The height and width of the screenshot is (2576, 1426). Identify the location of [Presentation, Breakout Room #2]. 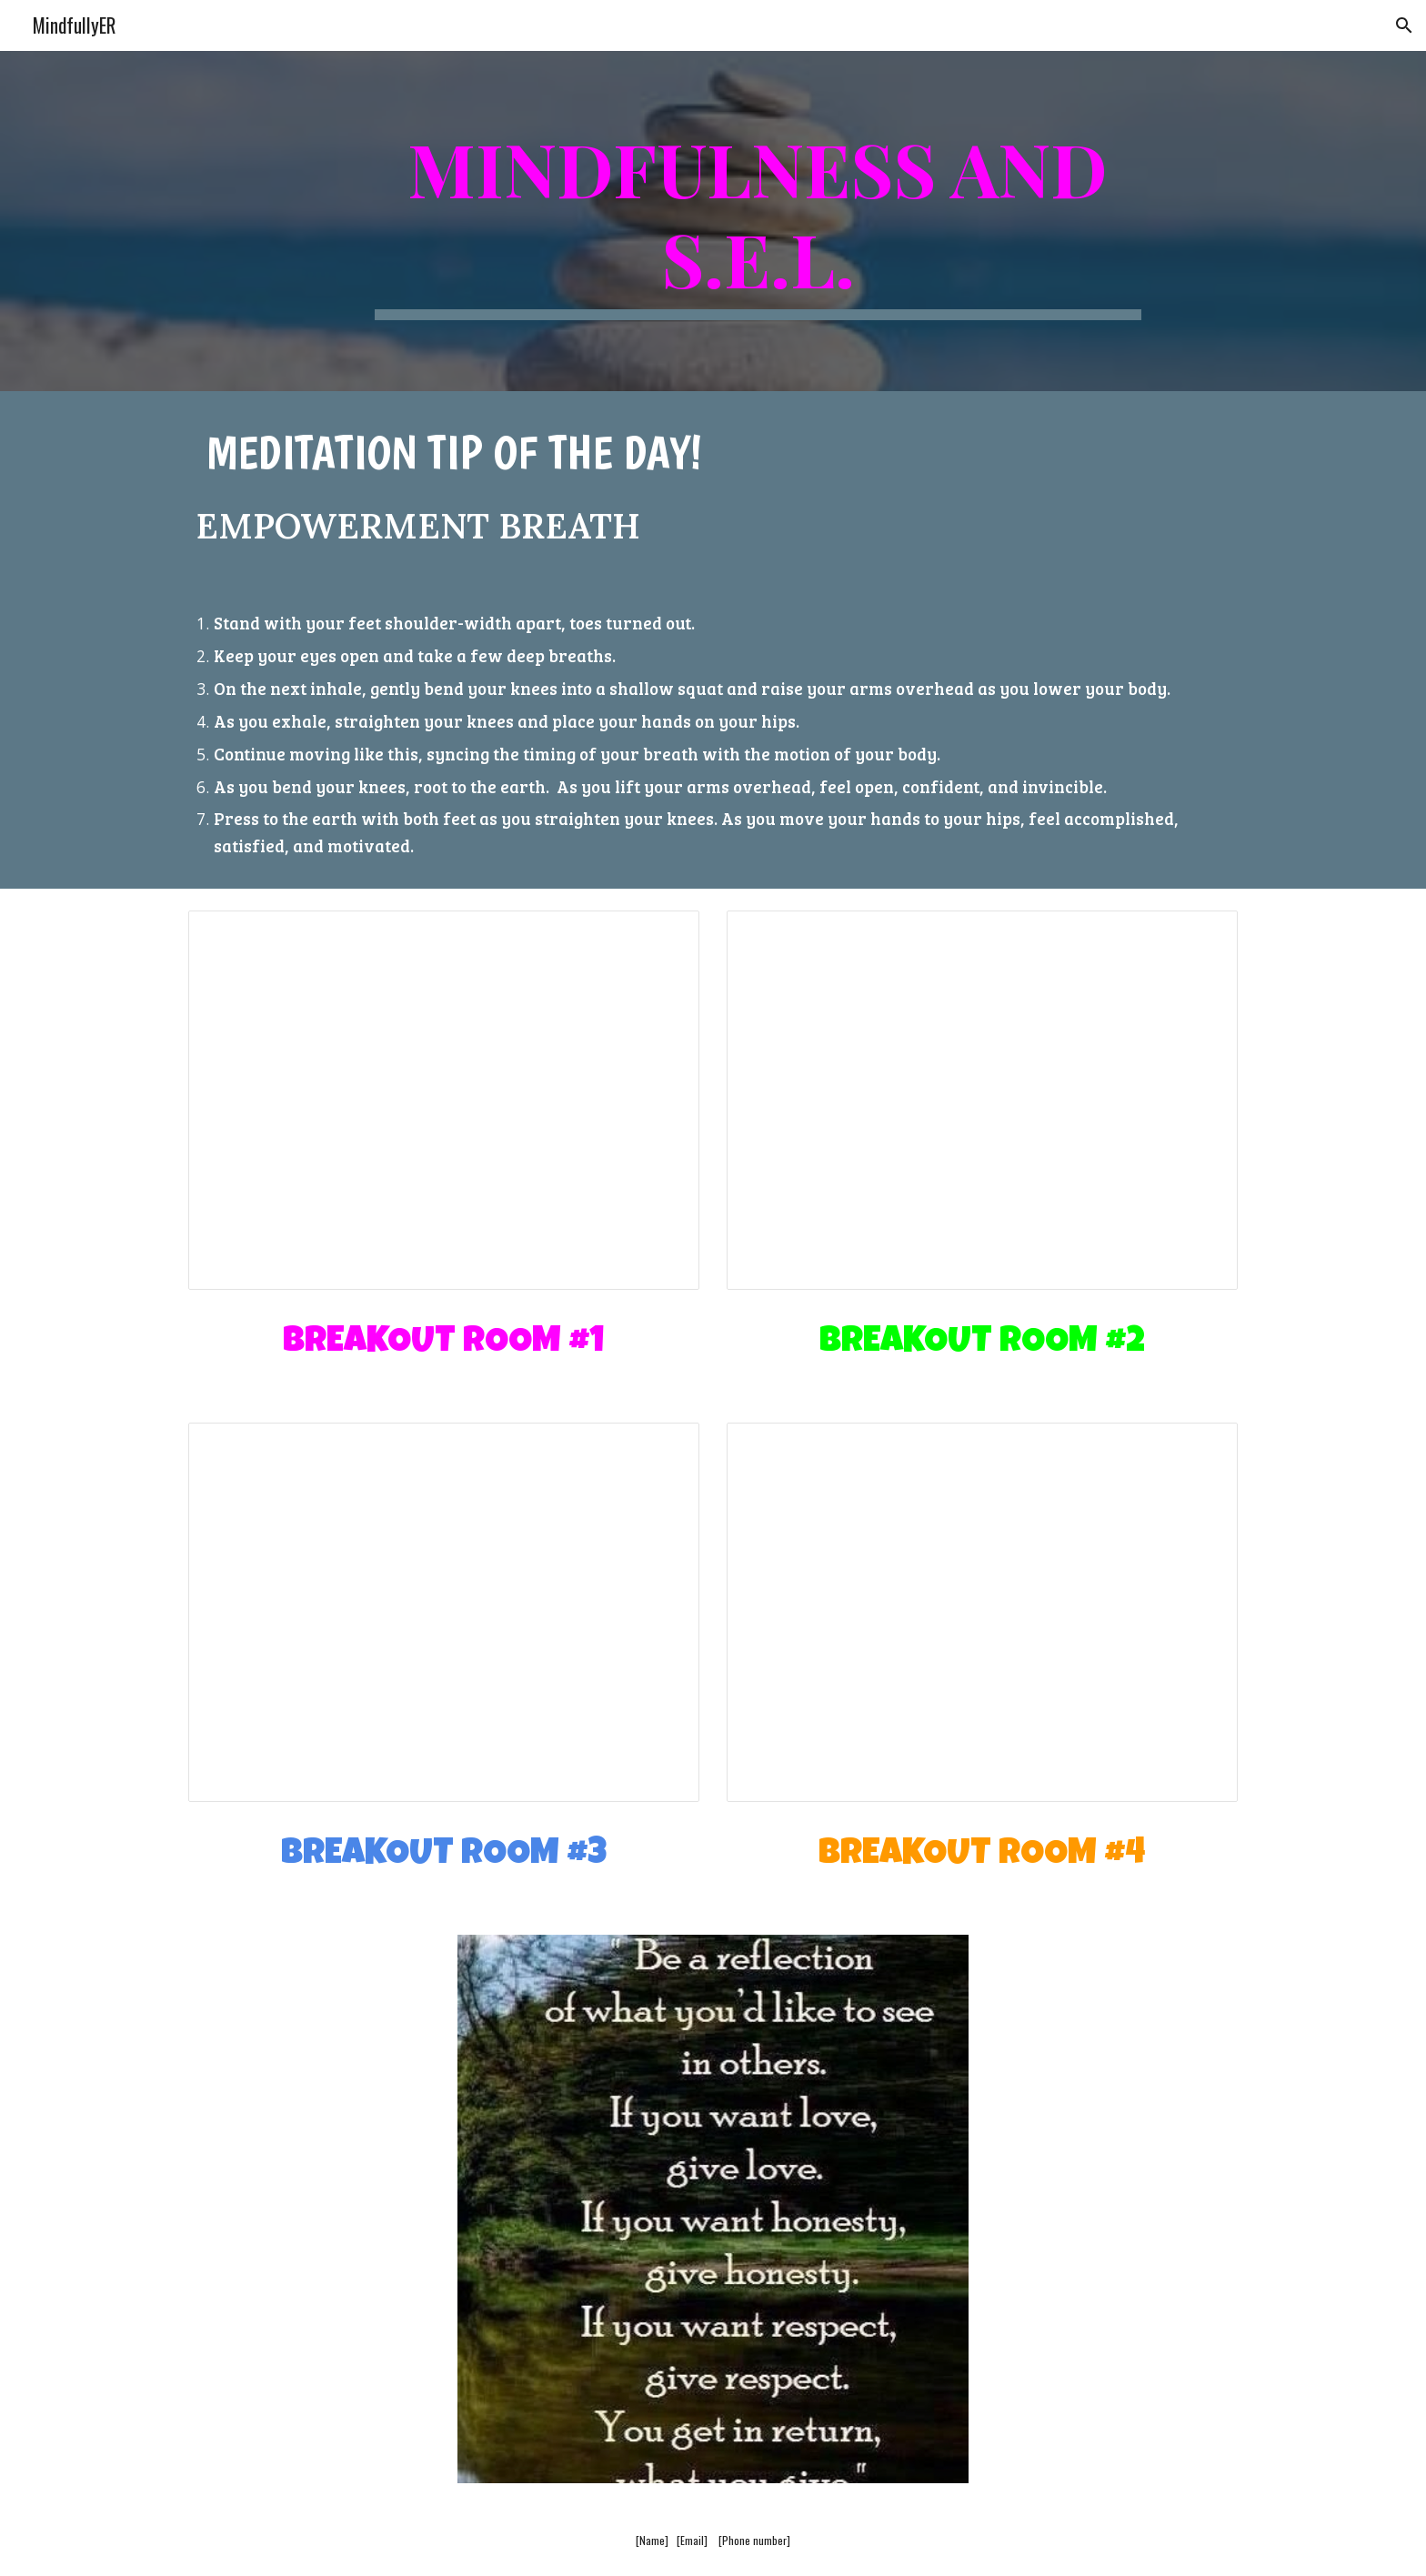
(982, 1100).